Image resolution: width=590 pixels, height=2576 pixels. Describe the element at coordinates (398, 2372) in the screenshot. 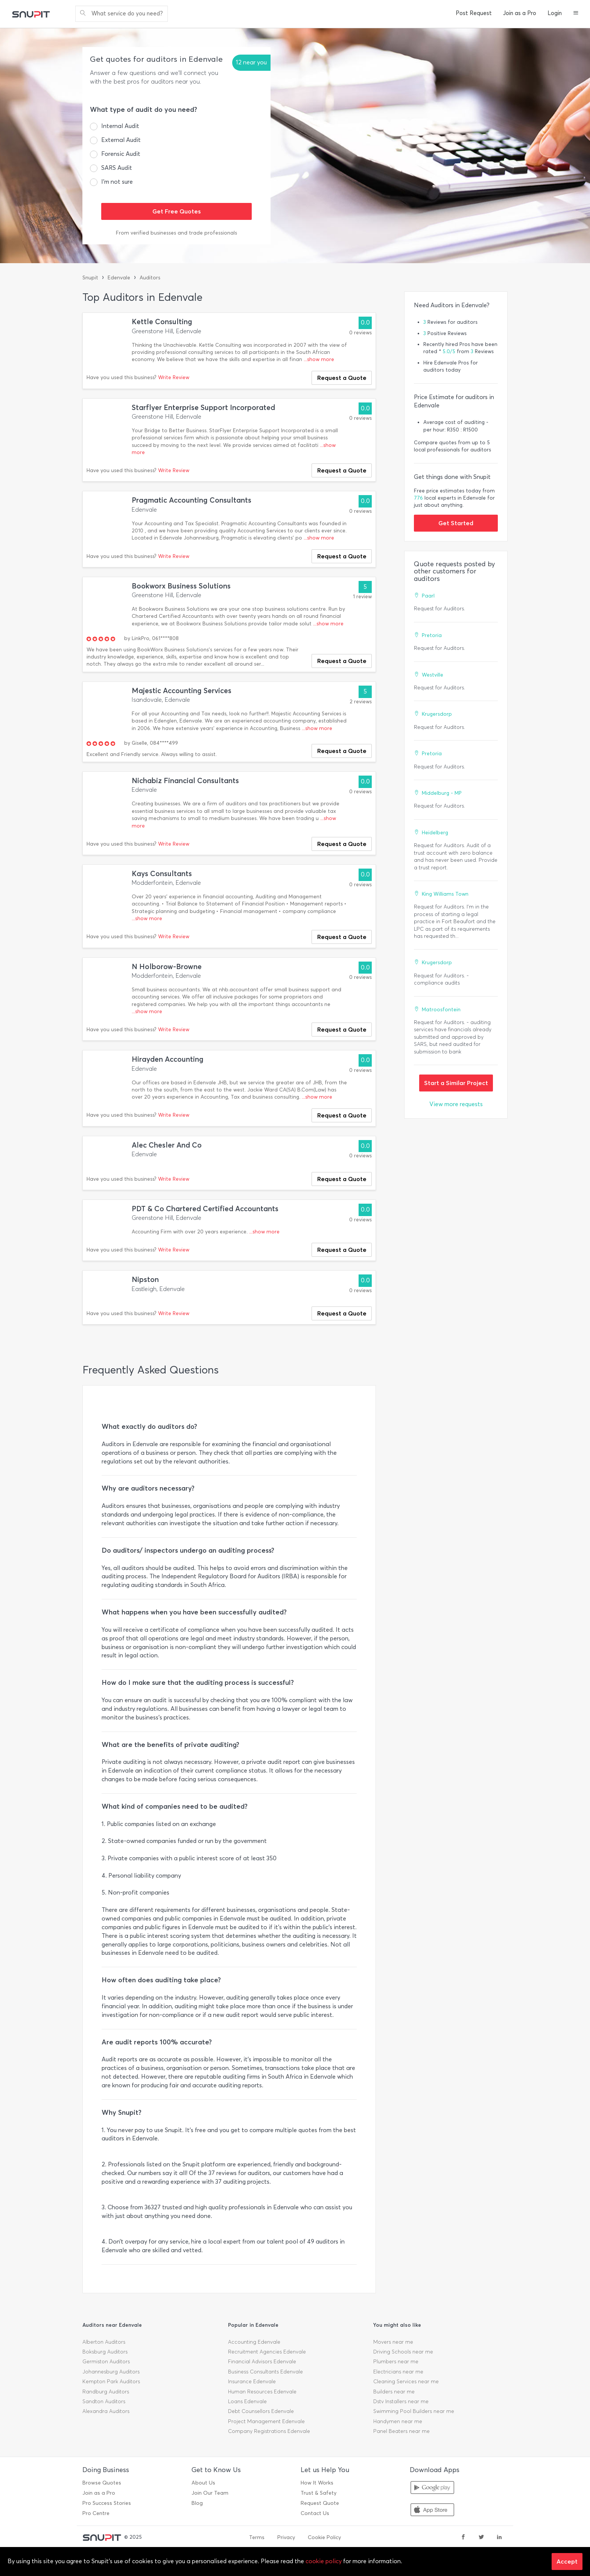

I see `Electricians near me` at that location.